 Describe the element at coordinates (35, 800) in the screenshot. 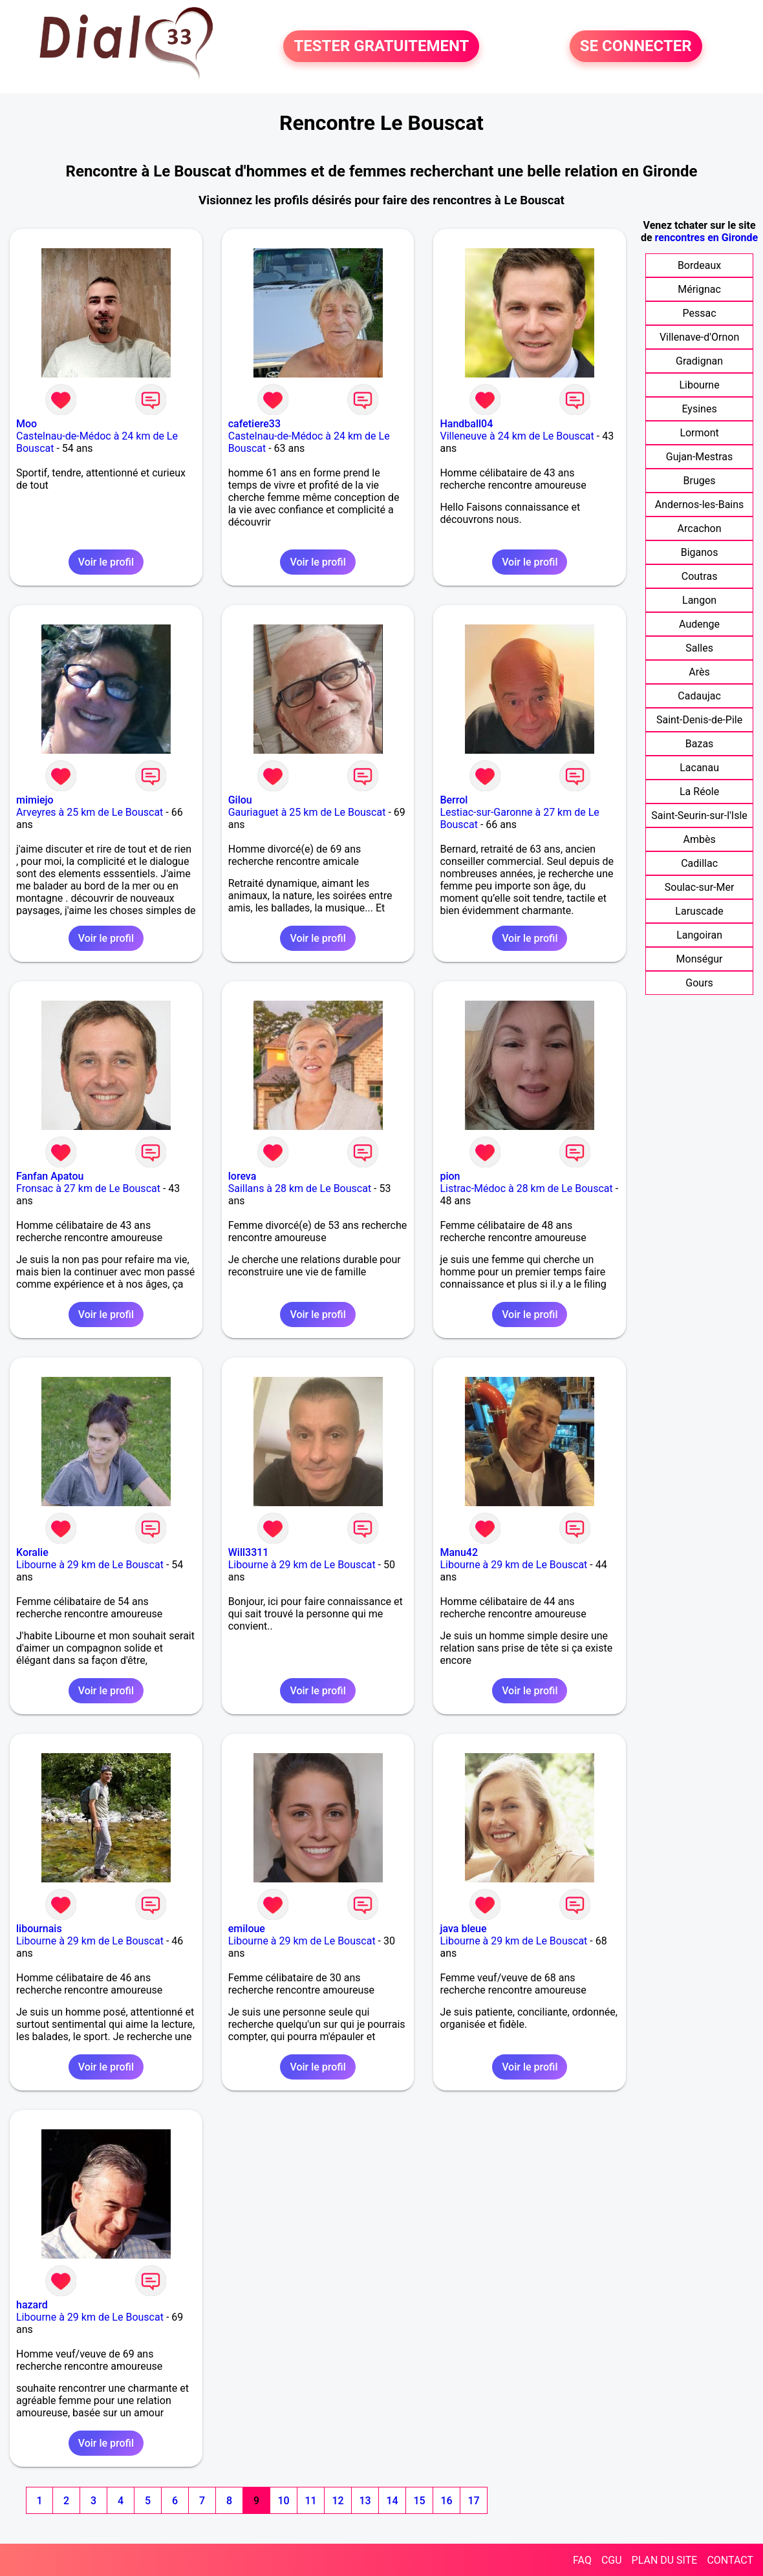

I see `mimiejo` at that location.